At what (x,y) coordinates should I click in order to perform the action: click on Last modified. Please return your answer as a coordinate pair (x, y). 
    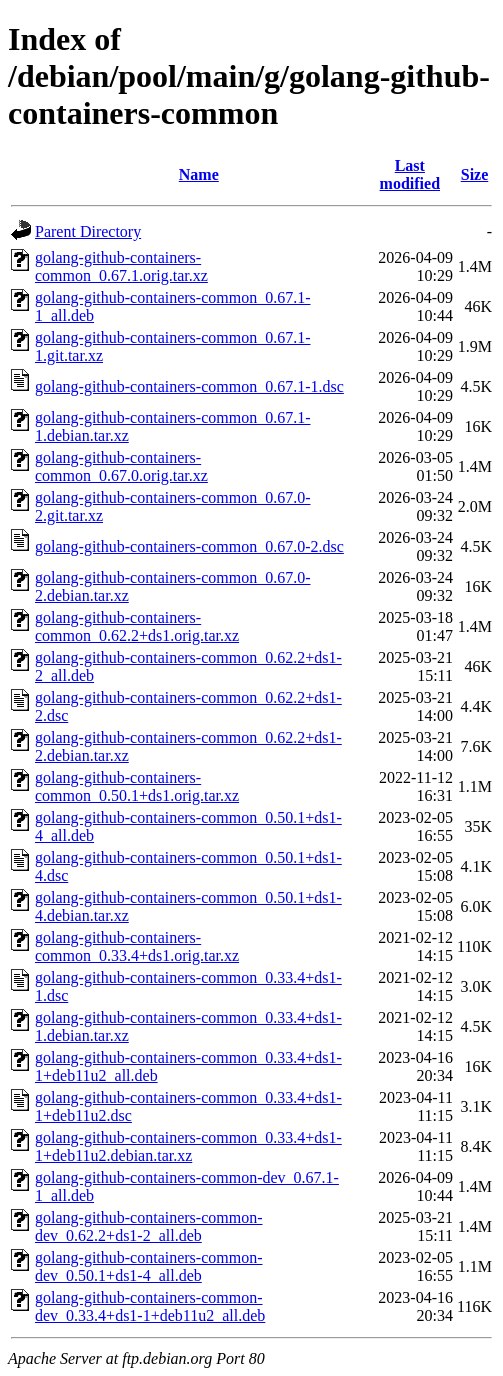
    Looking at the image, I should click on (410, 174).